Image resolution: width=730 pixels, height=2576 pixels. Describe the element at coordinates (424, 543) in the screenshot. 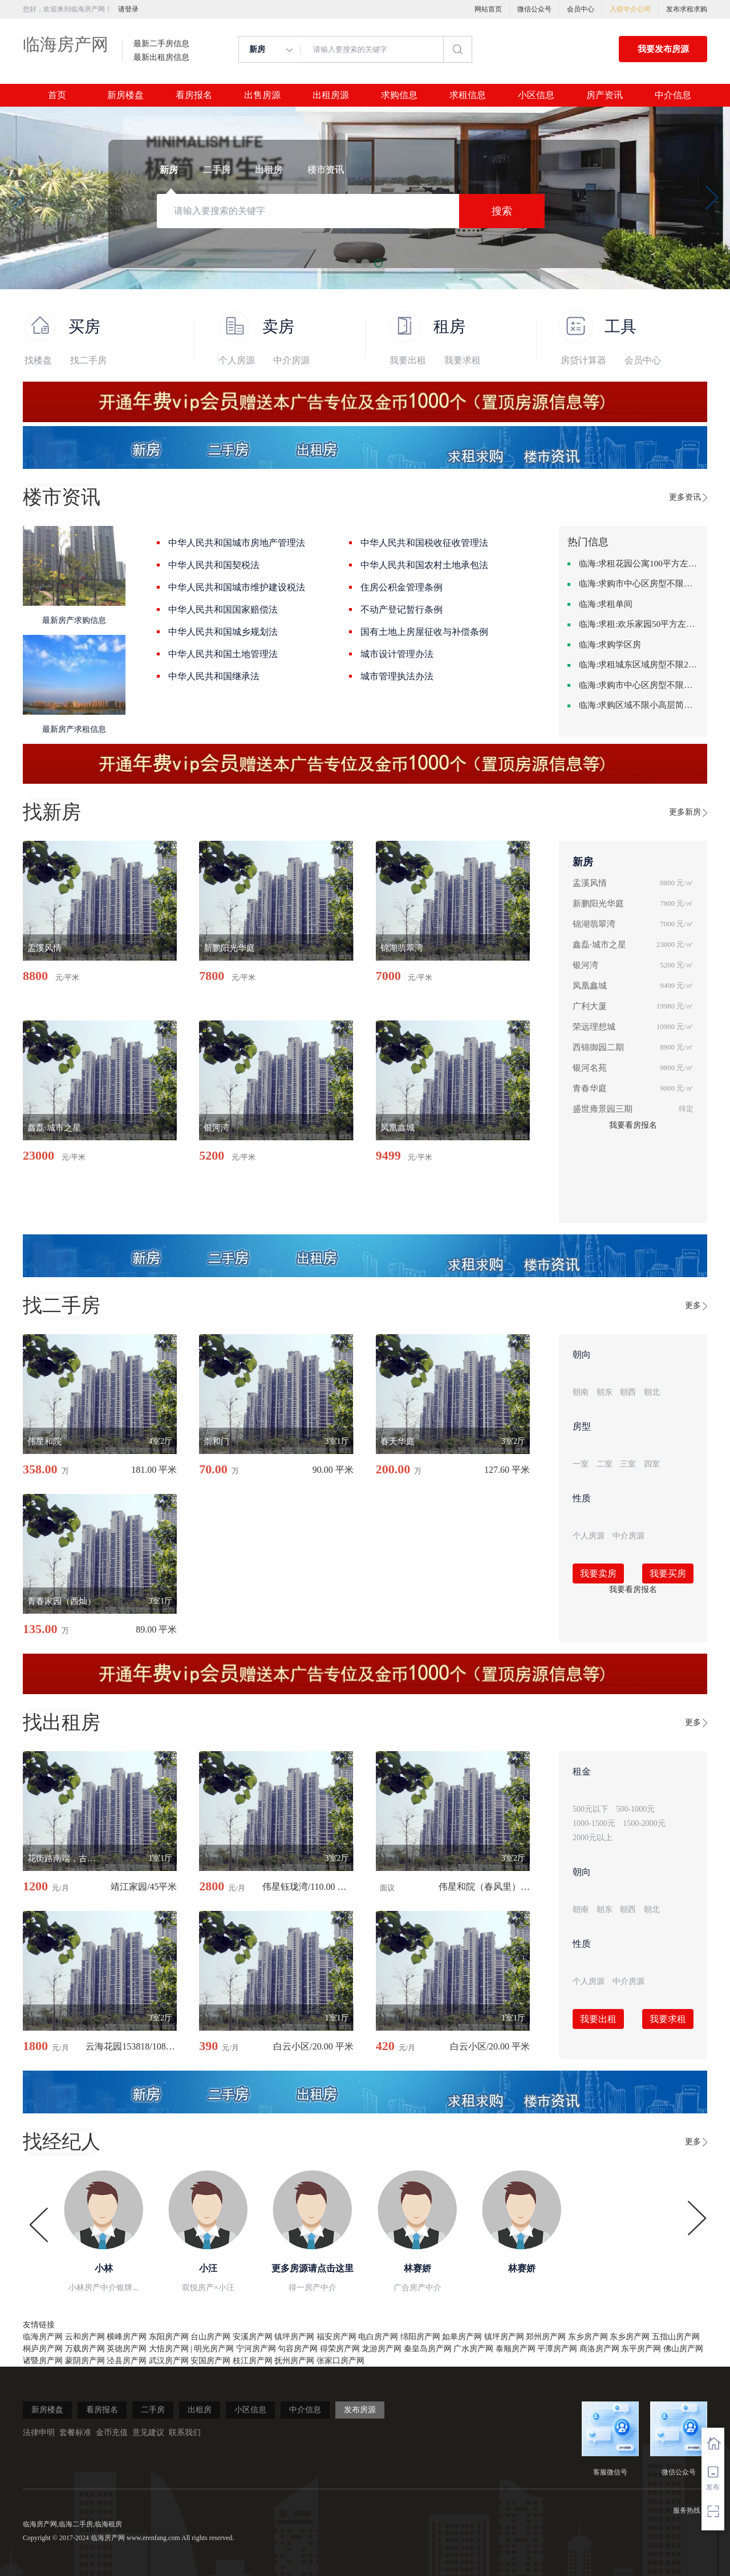

I see `中华人民共和国税收征收管理法` at that location.